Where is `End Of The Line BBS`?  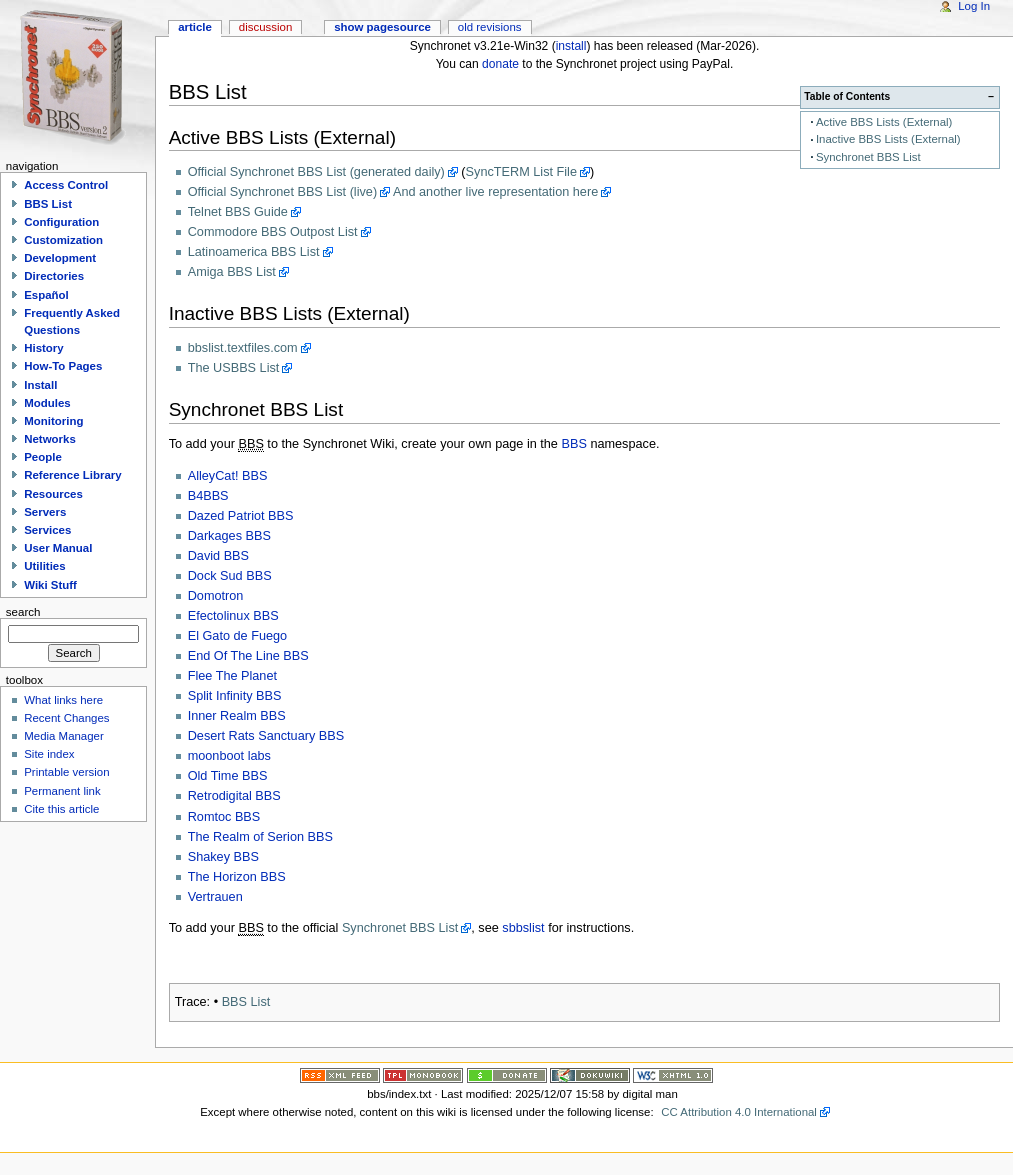
End Of The Line BBS is located at coordinates (248, 656).